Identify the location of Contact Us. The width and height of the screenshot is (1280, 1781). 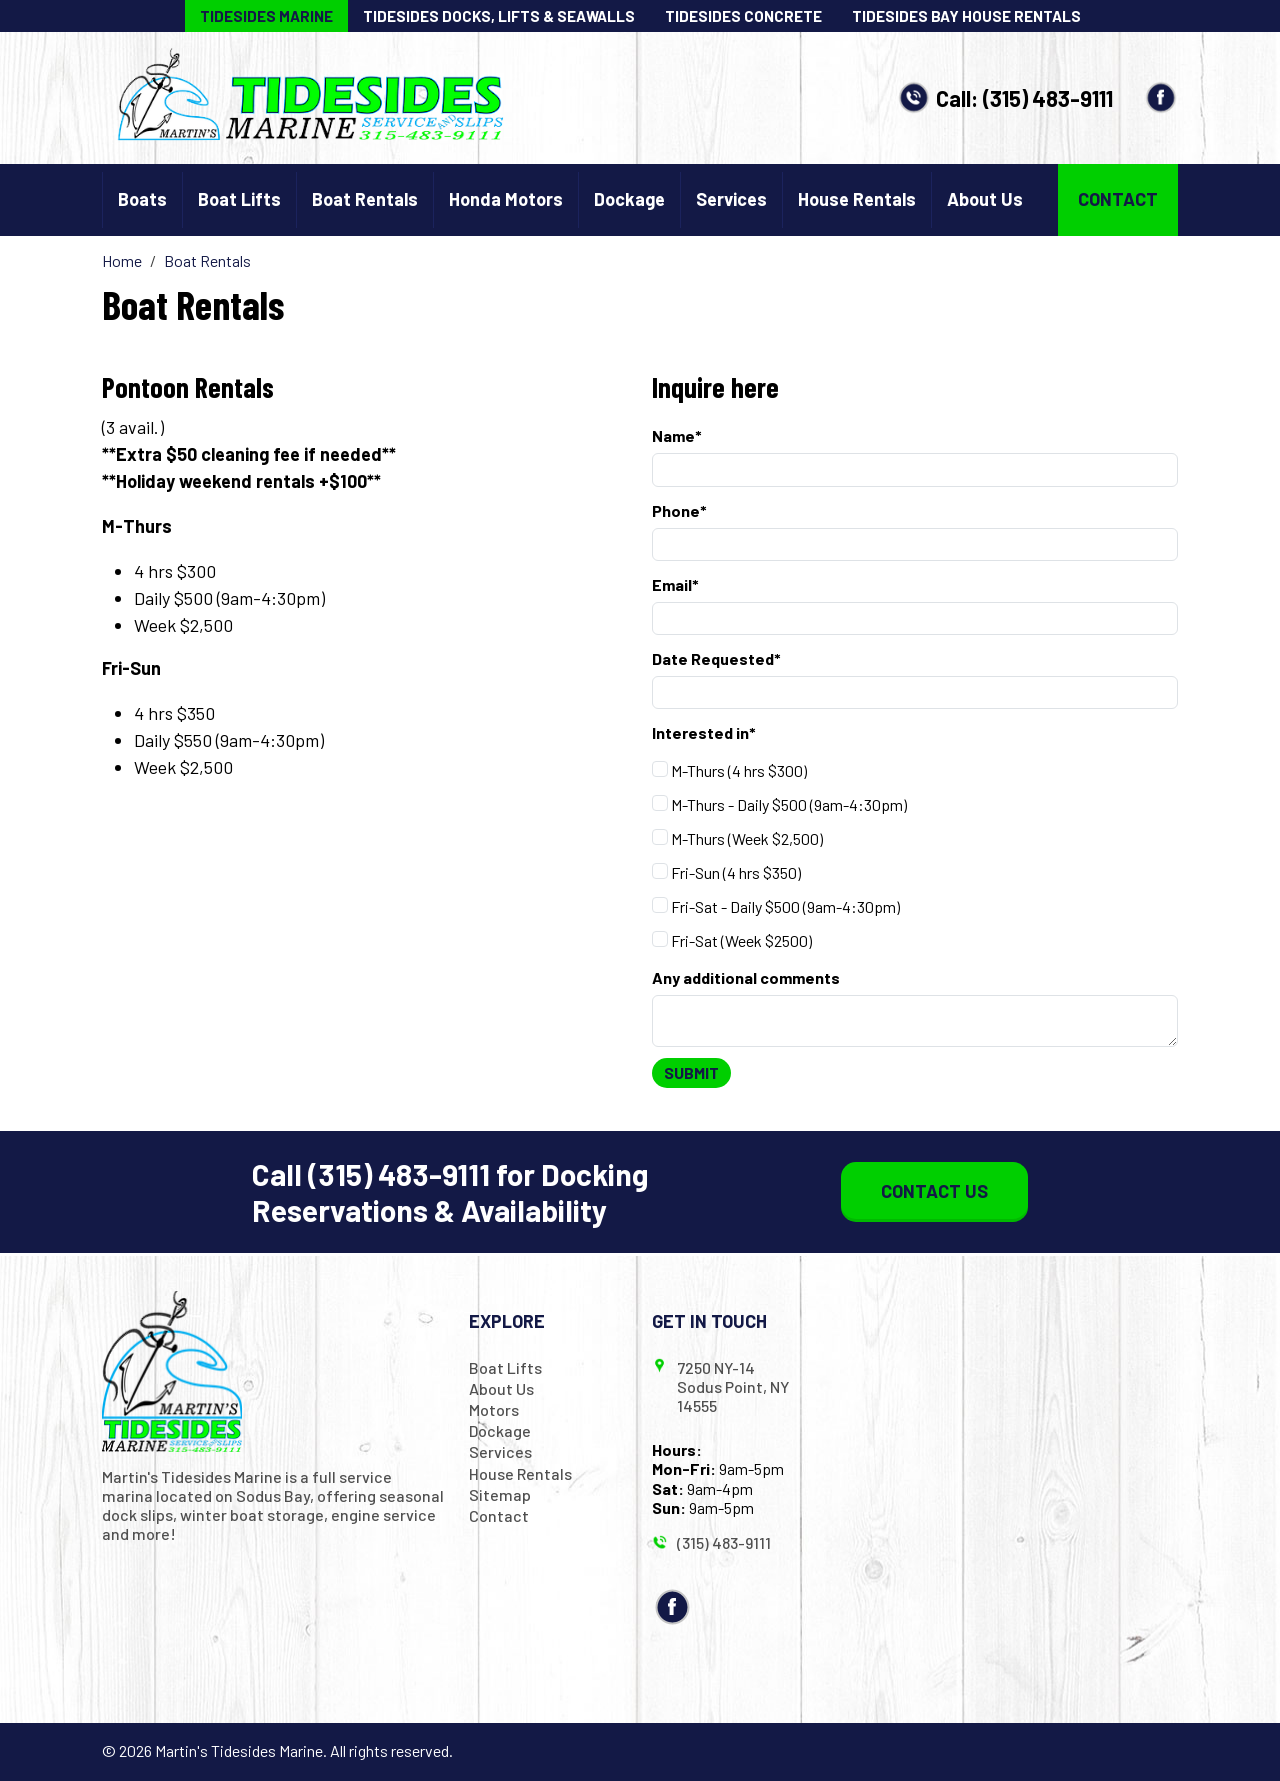
(934, 1191).